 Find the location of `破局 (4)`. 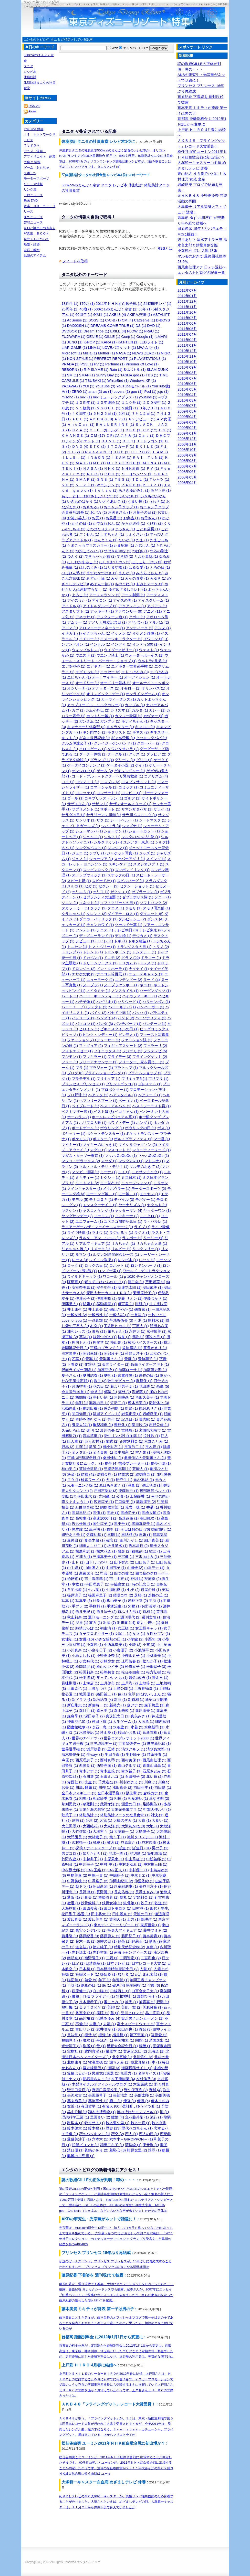

破局 (4) is located at coordinates (118, 1985).